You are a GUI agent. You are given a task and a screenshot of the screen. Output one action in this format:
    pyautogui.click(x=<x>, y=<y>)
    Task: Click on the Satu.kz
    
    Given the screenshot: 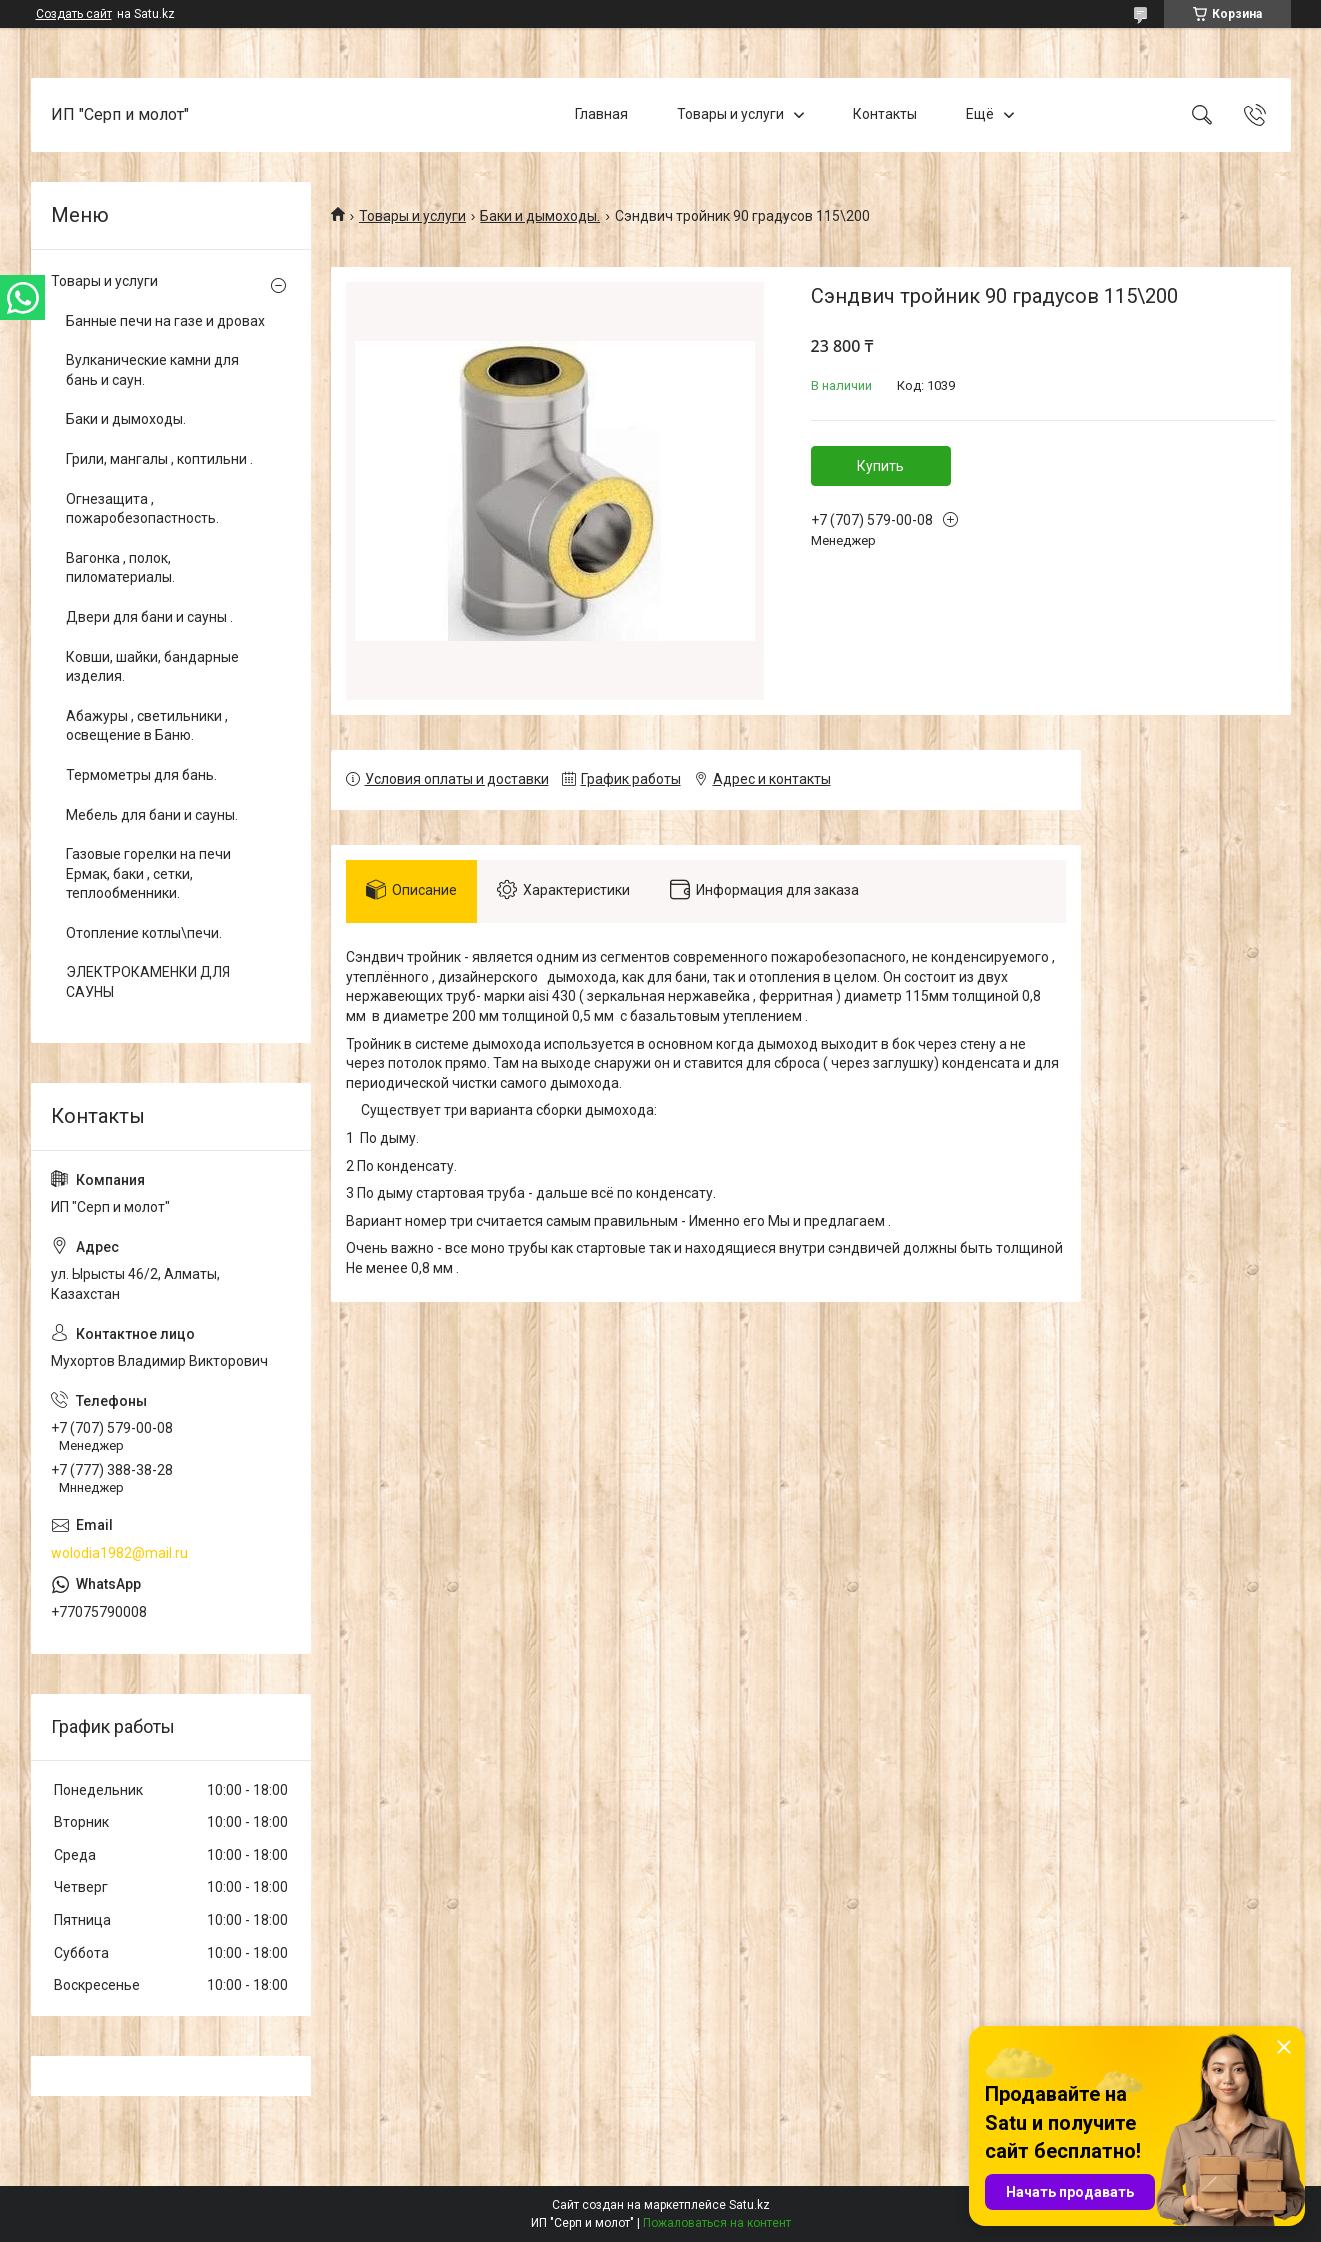 What is the action you would take?
    pyautogui.click(x=749, y=2205)
    